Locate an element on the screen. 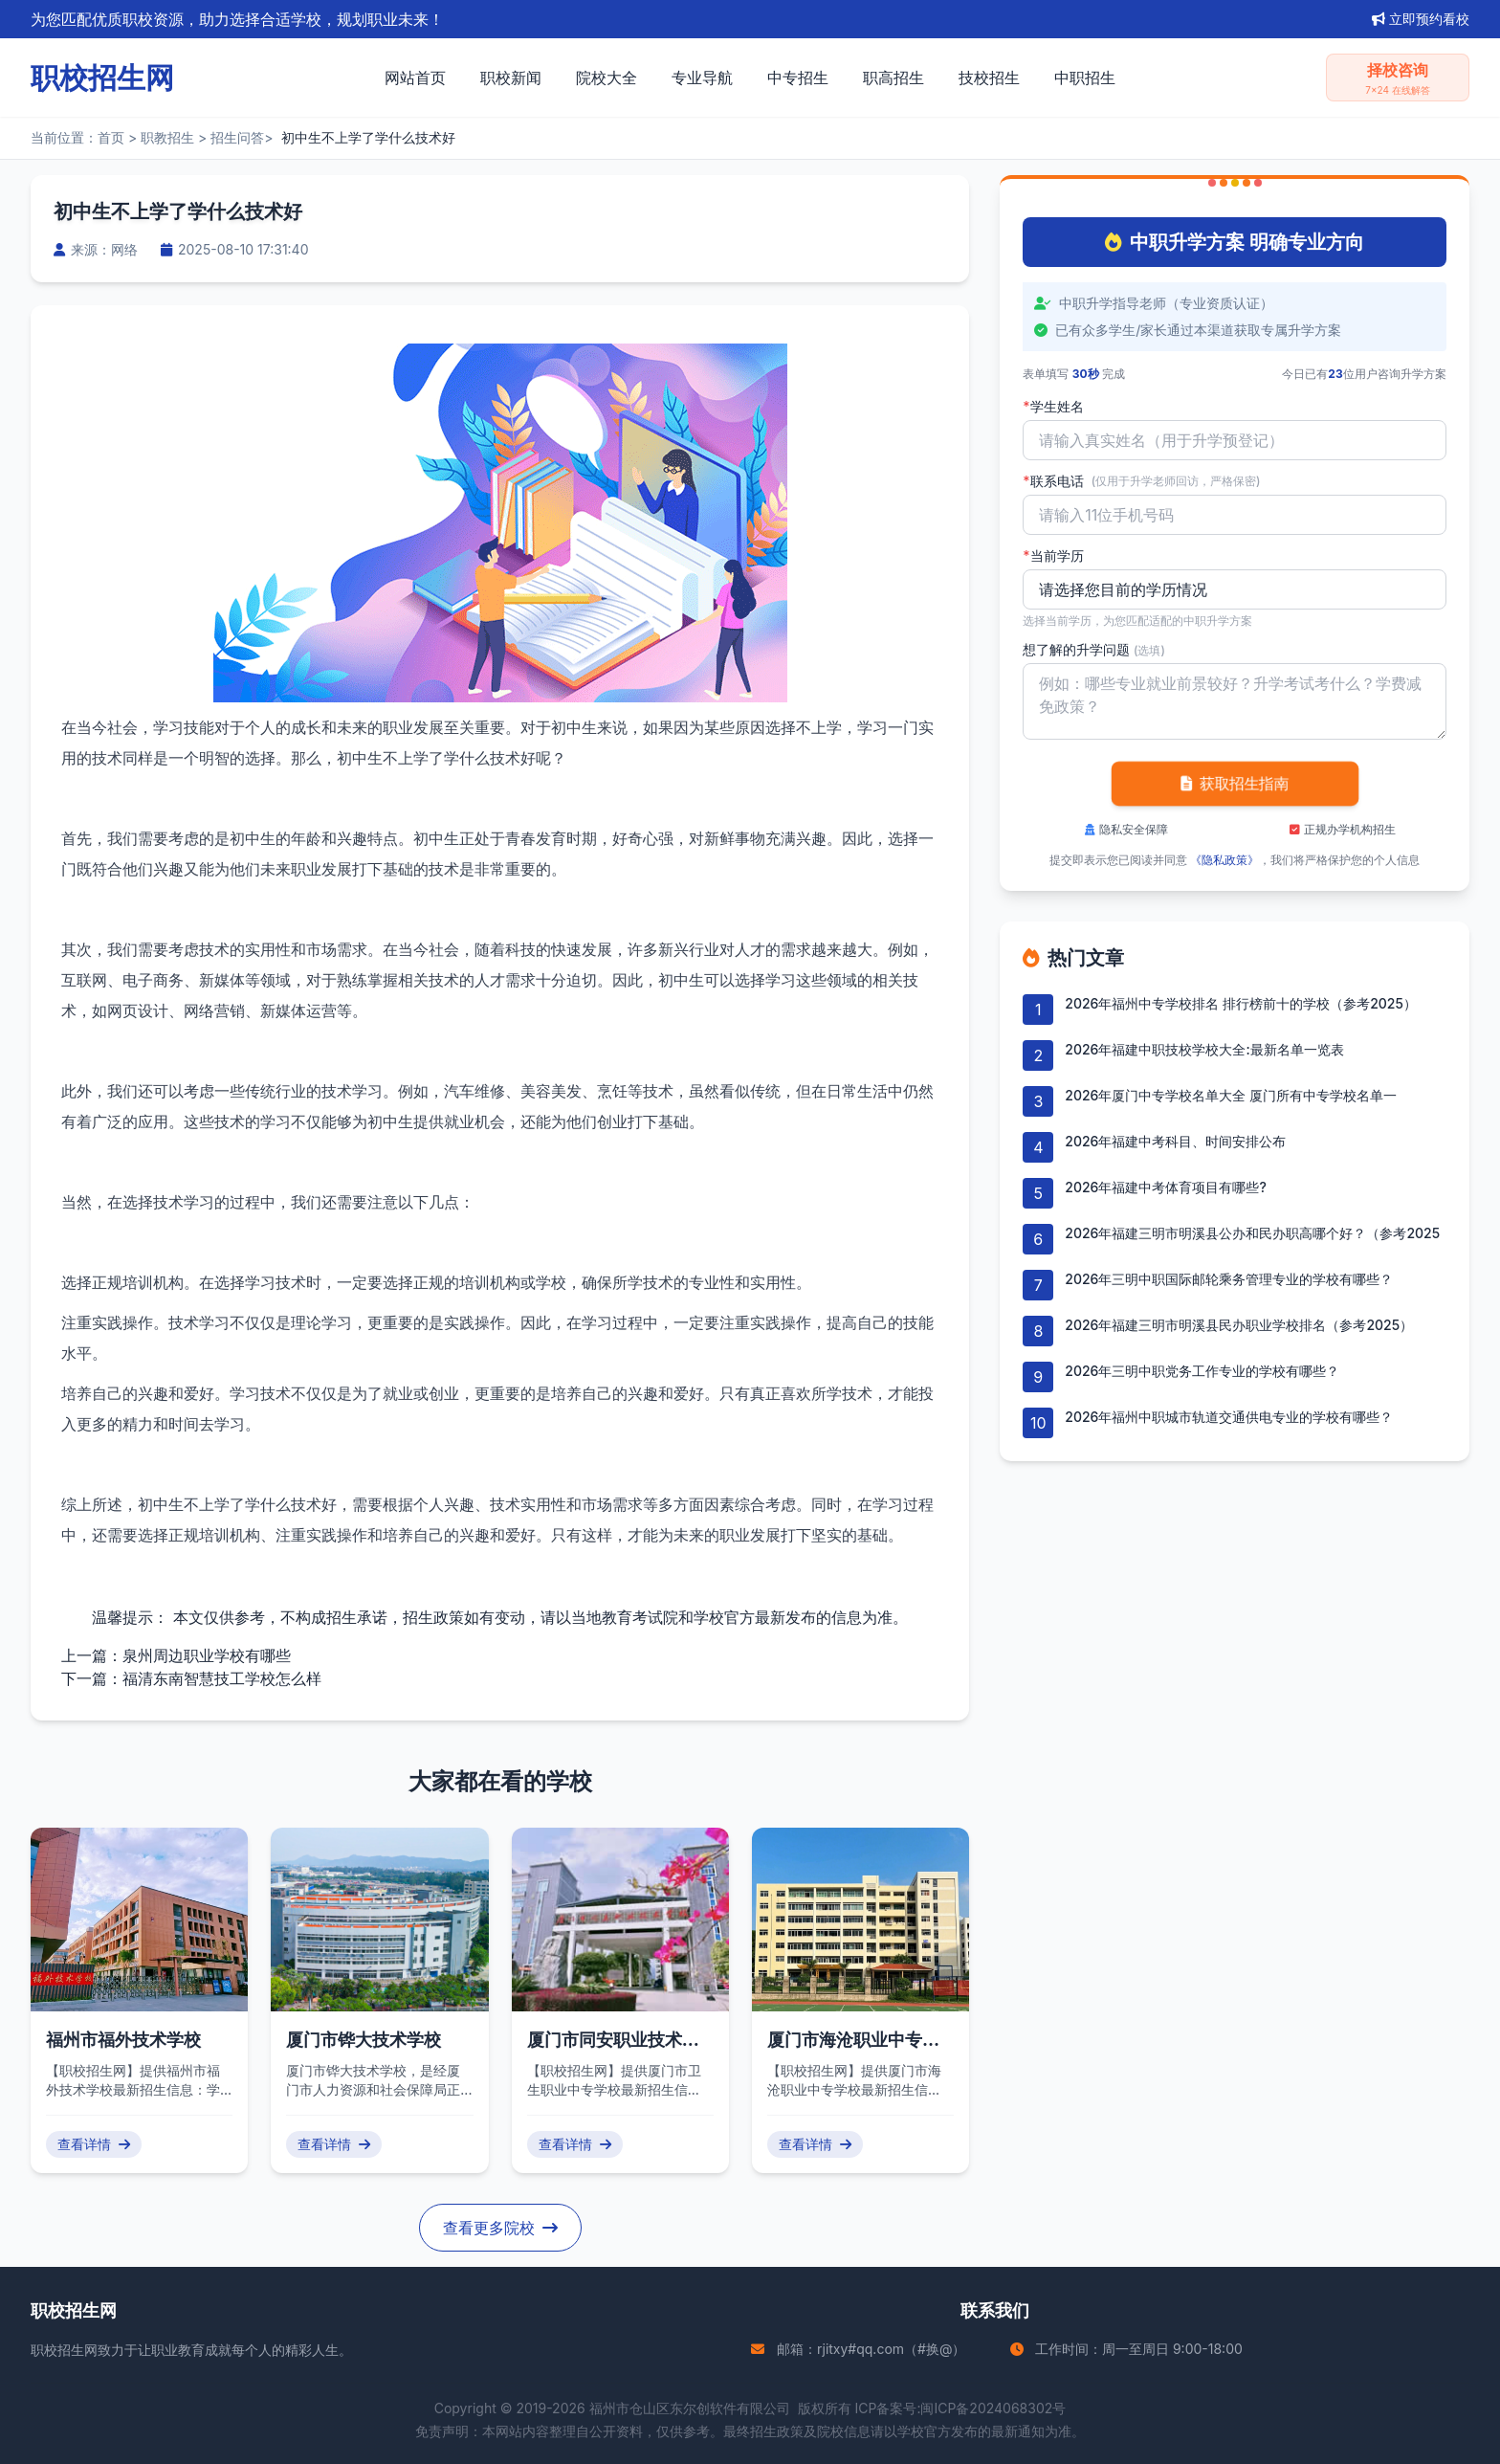 The image size is (1500, 2464). 职校招生网 is located at coordinates (64, 2350).